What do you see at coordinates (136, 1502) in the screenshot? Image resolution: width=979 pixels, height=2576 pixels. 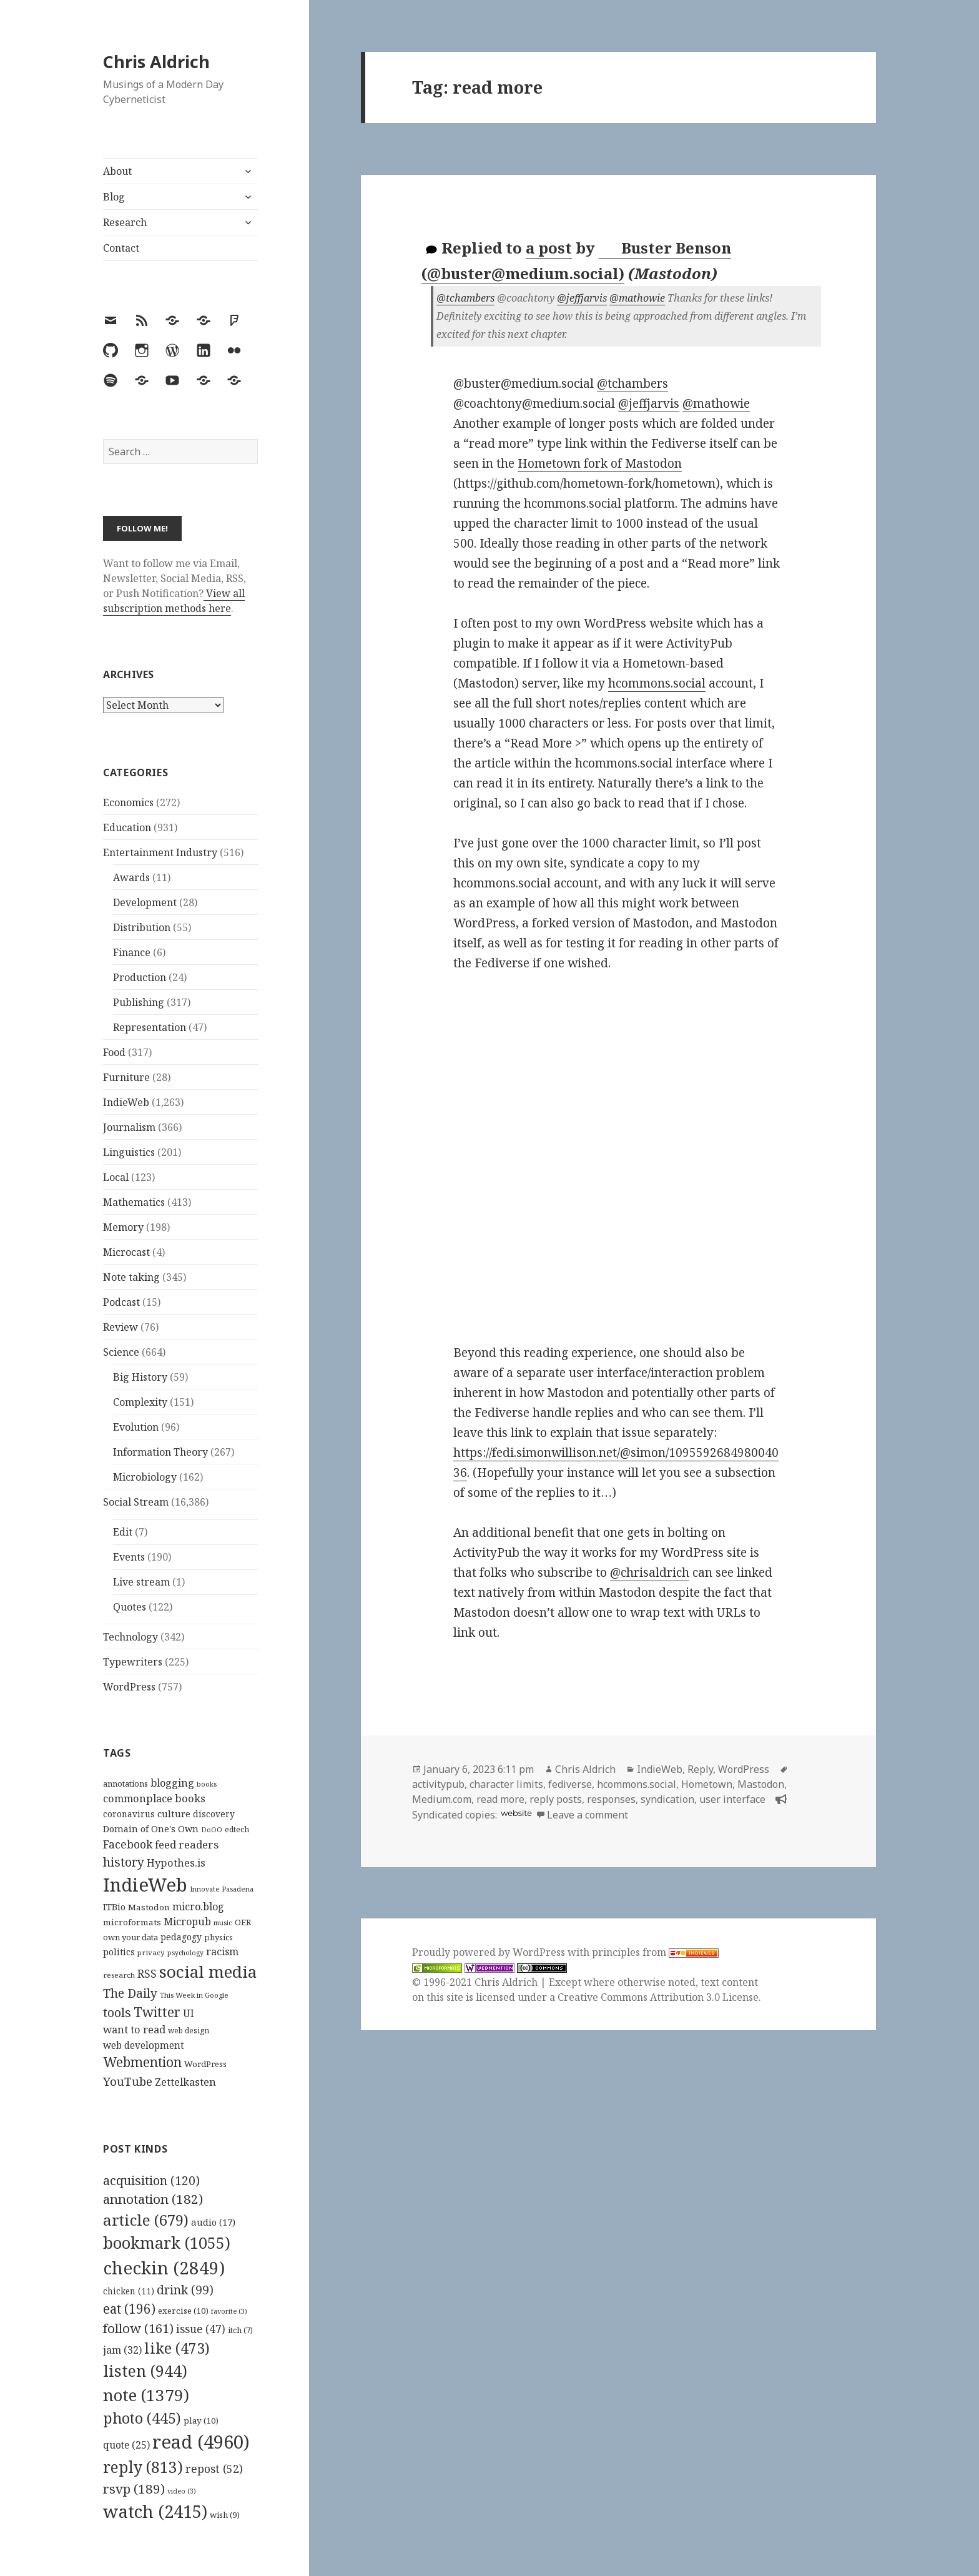 I see `Social Stream` at bounding box center [136, 1502].